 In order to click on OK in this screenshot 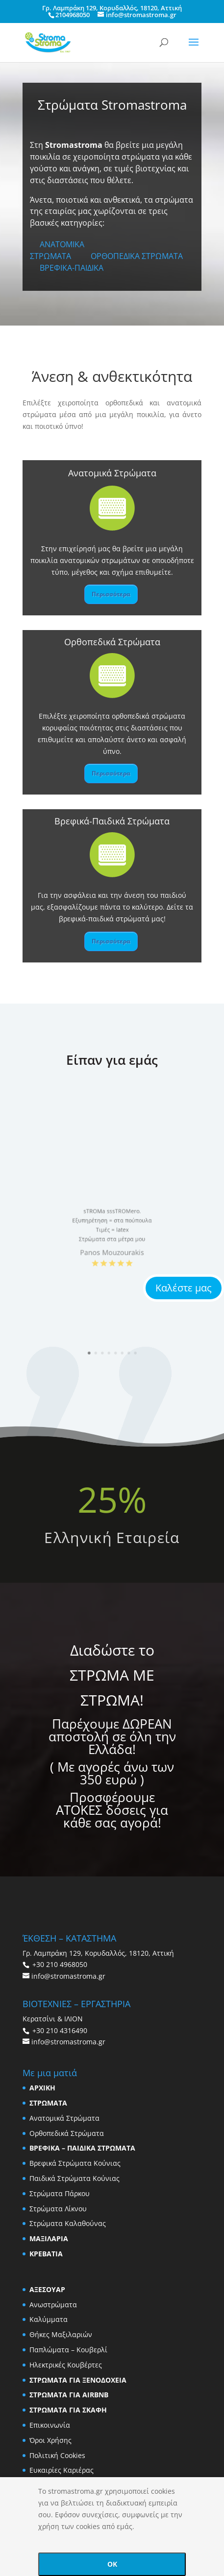, I will do `click(112, 2564)`.